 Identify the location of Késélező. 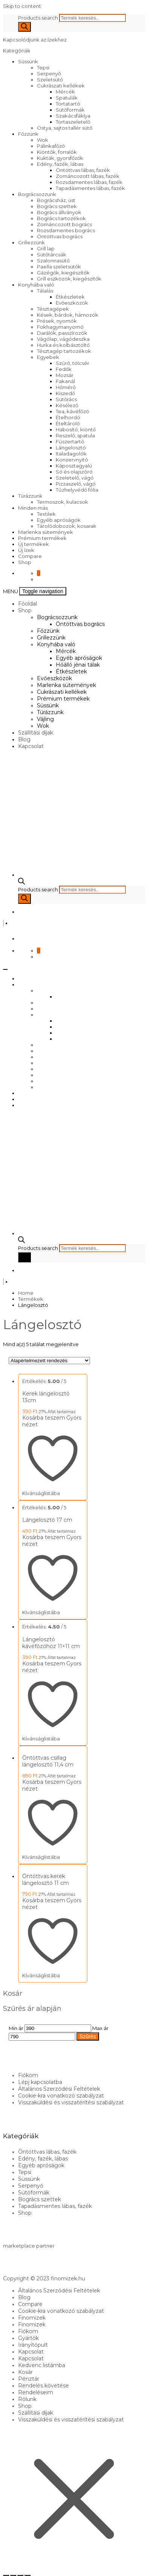
(67, 405).